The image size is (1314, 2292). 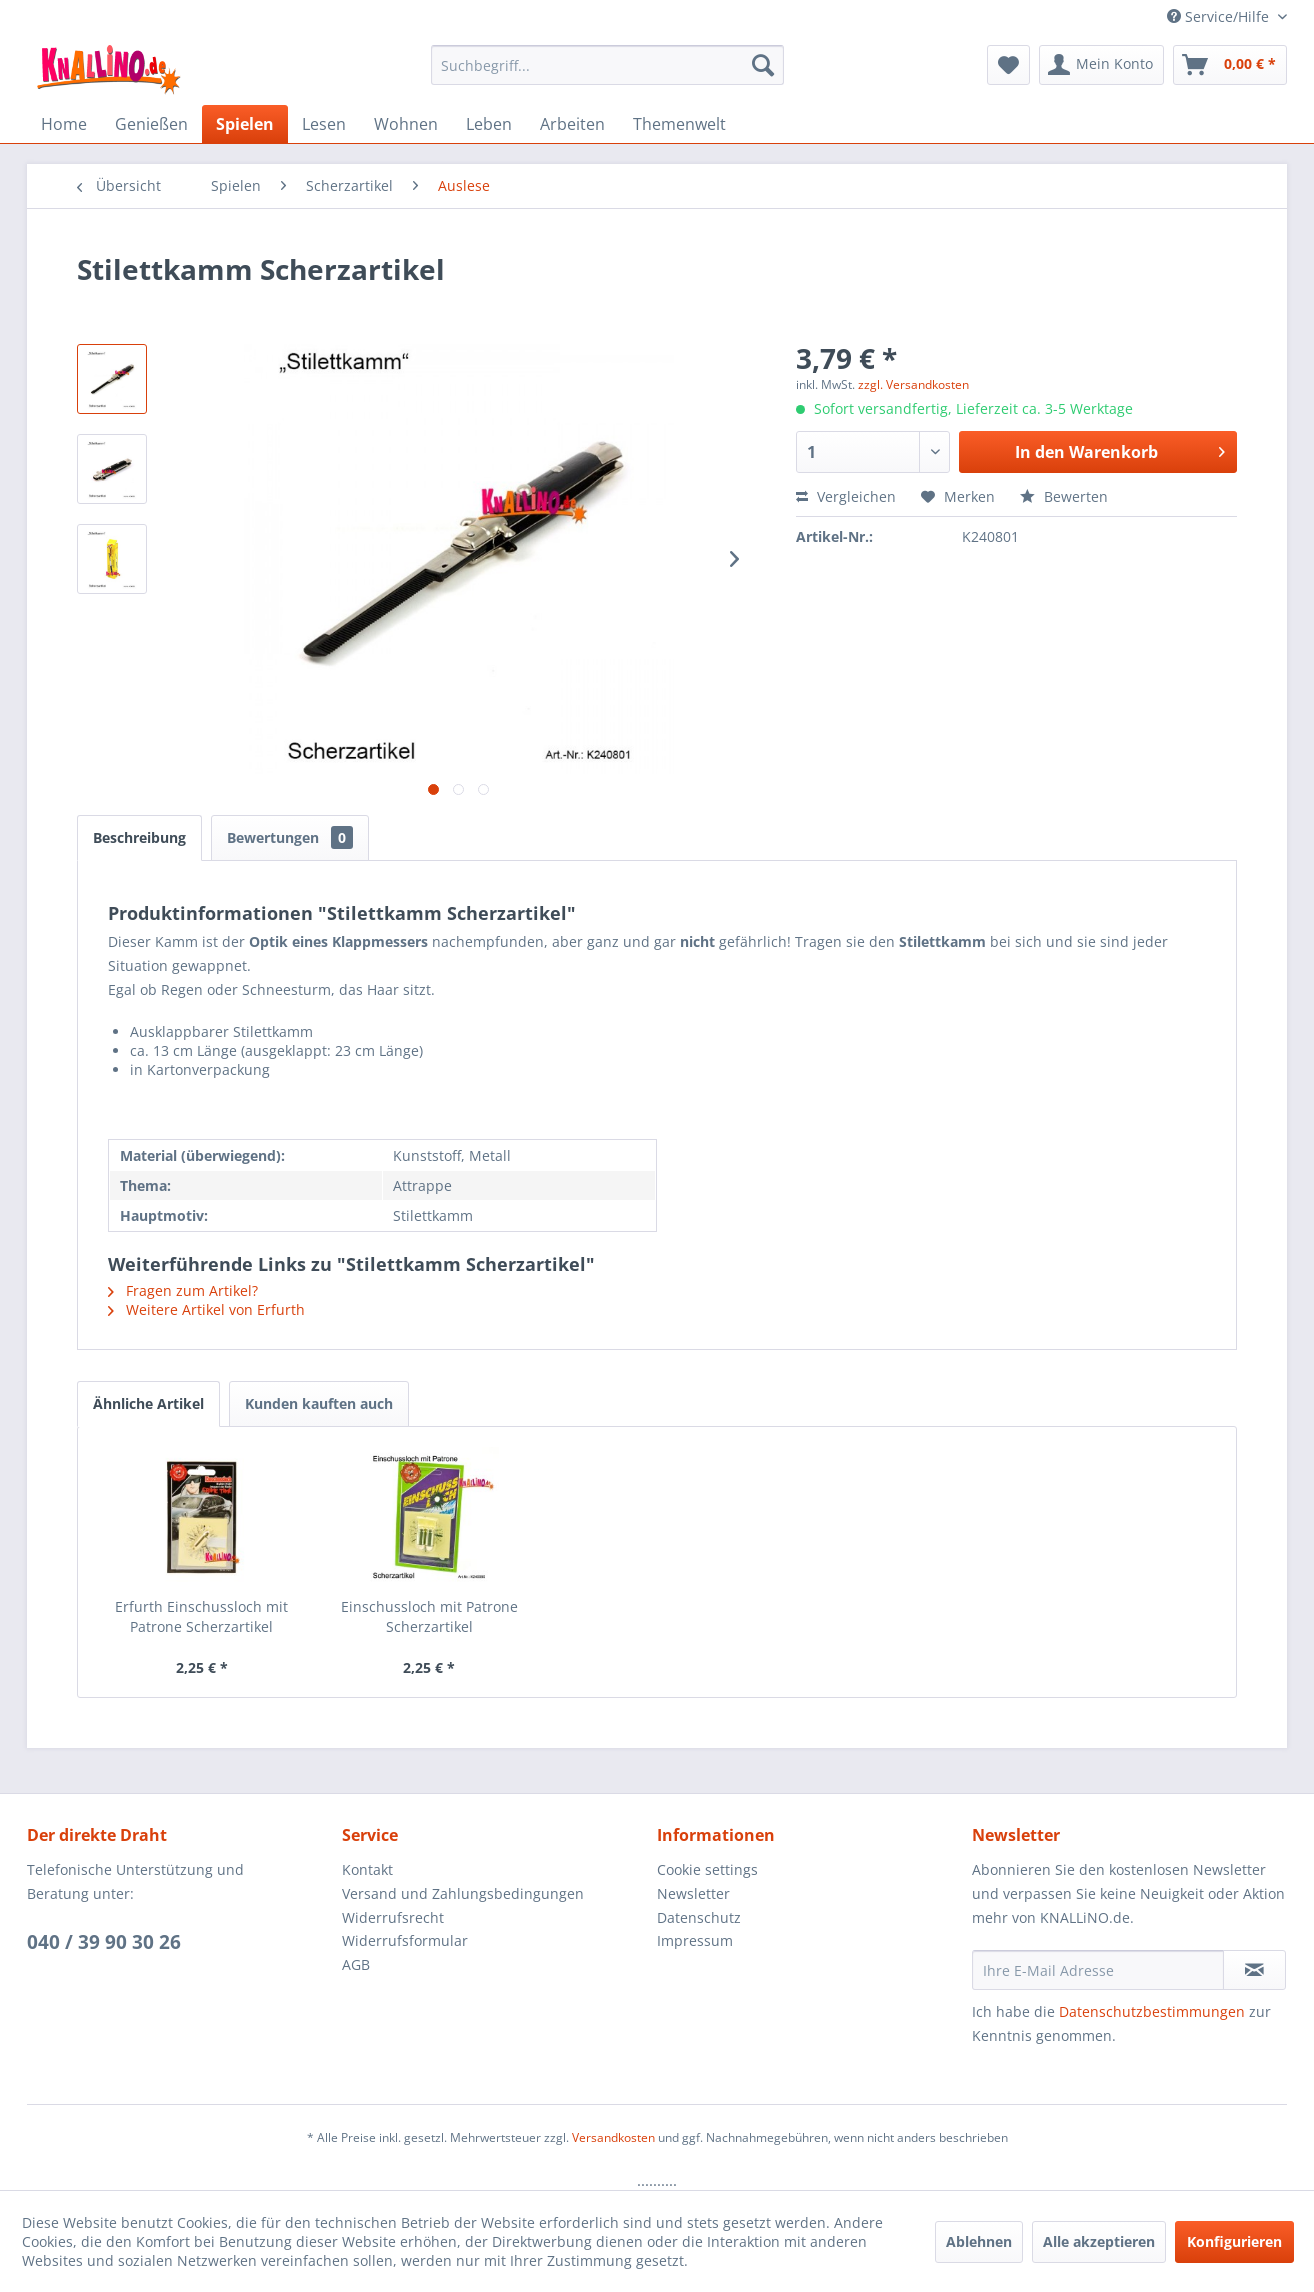 I want to click on AGB, so click(x=356, y=1964).